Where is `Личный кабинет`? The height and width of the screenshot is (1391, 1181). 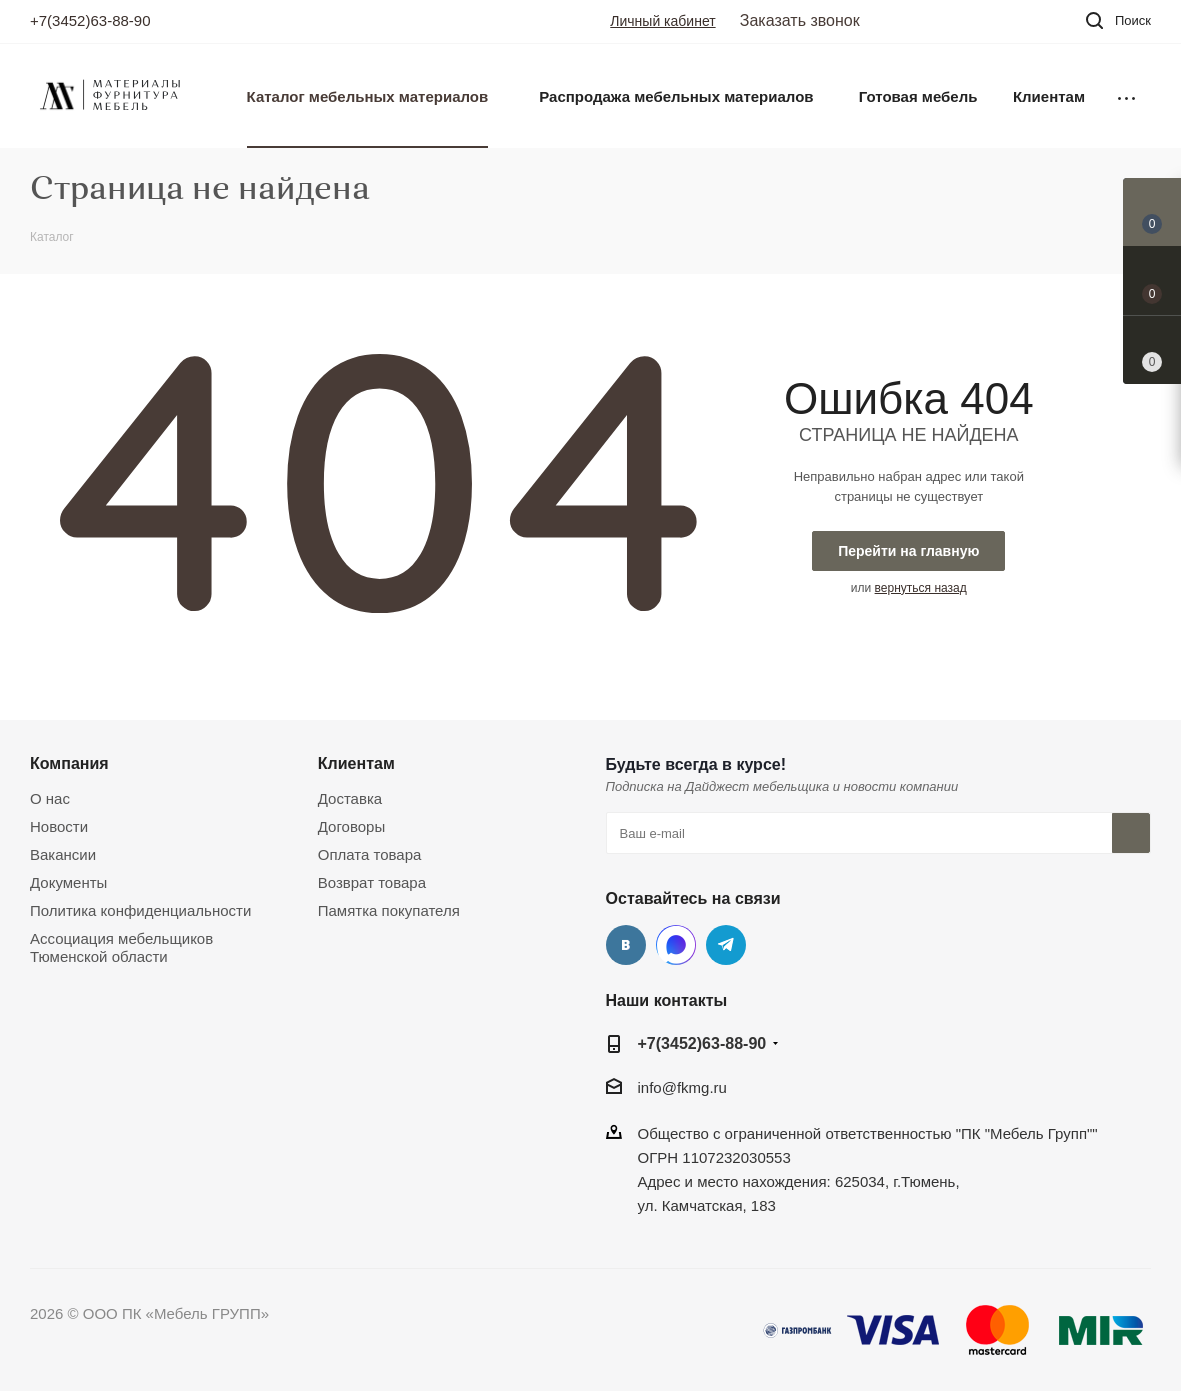
Личный кабинет is located at coordinates (662, 21).